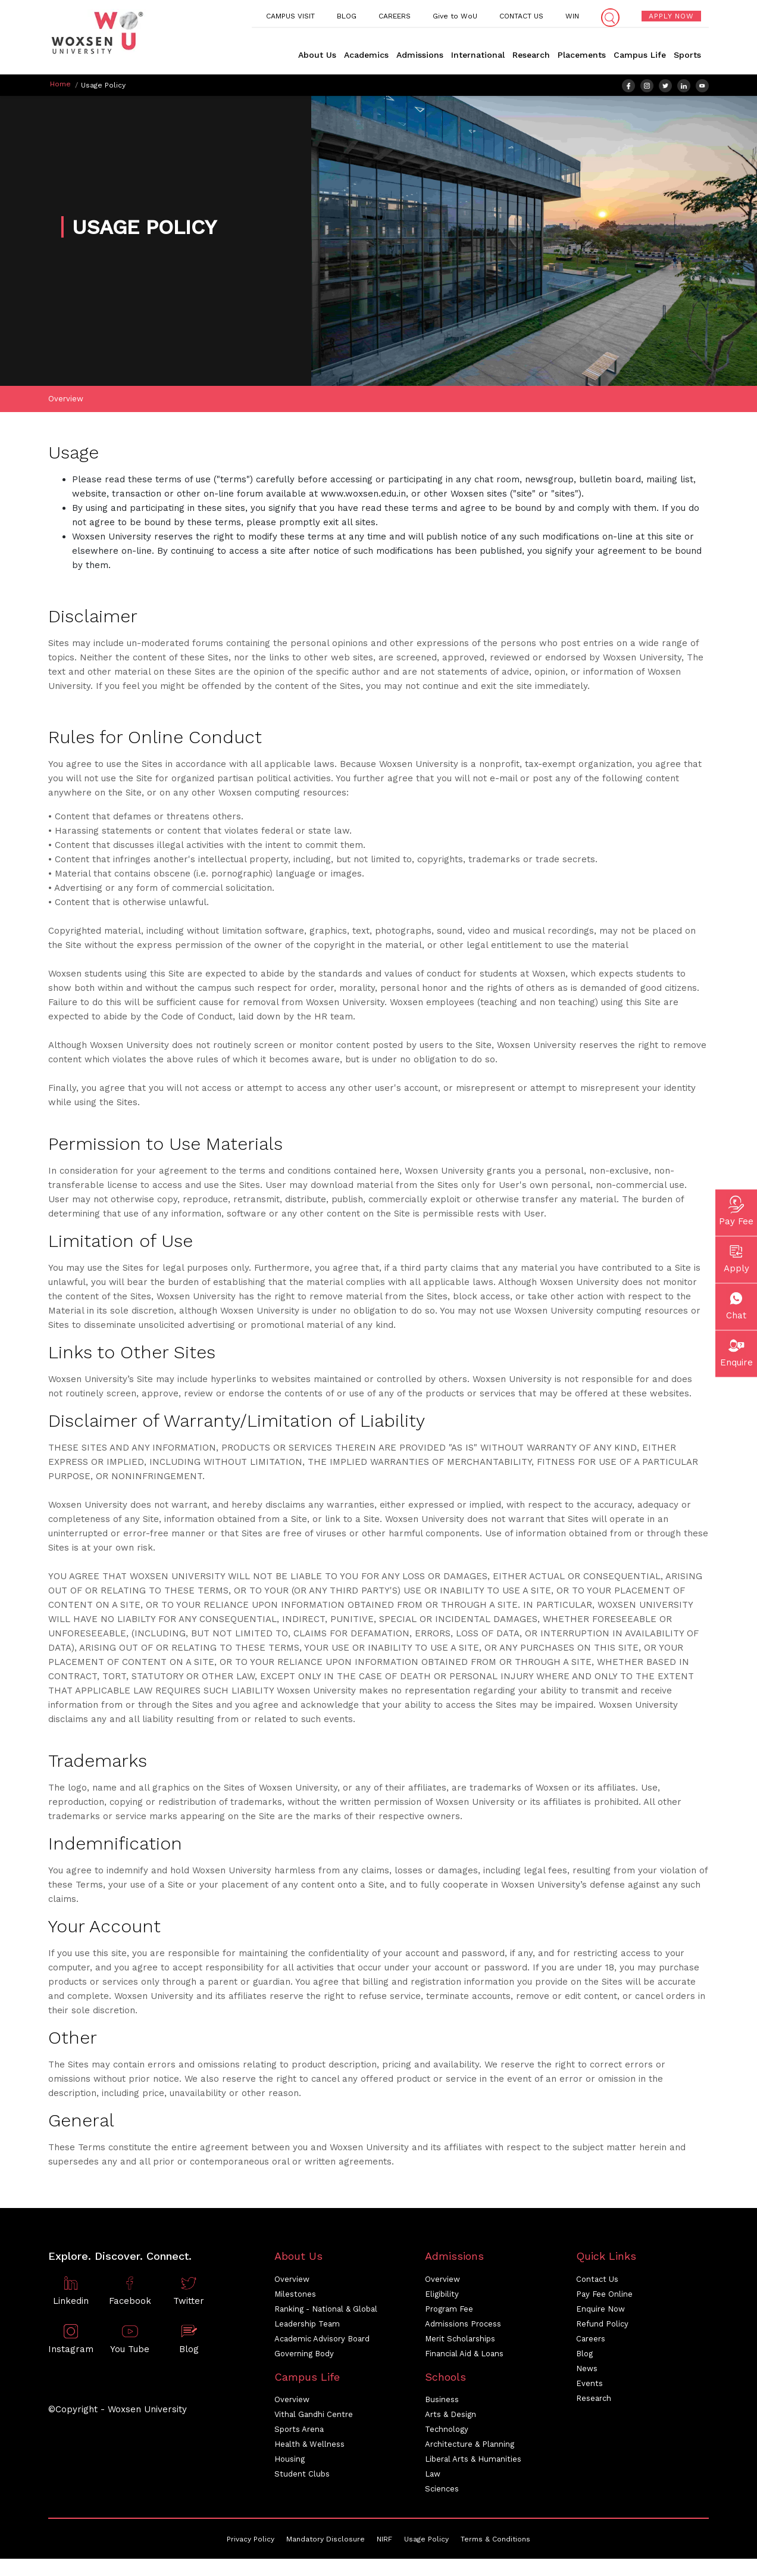 The height and width of the screenshot is (2576, 757). I want to click on Financial Aid & Loans, so click(464, 2356).